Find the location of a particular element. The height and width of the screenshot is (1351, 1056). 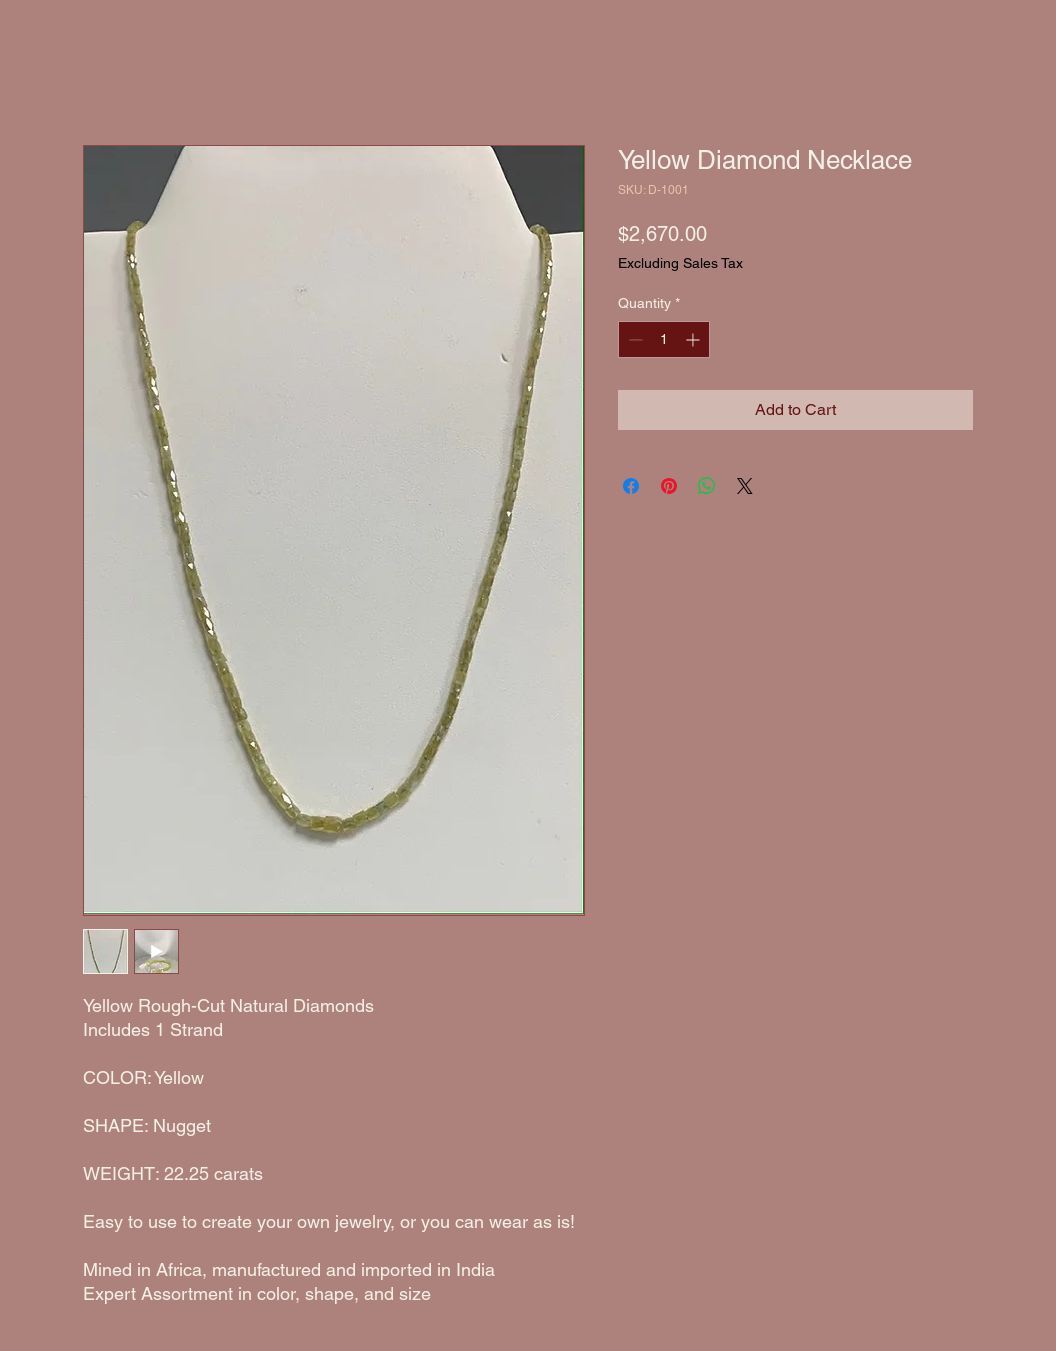

[Share on X] is located at coordinates (745, 486).